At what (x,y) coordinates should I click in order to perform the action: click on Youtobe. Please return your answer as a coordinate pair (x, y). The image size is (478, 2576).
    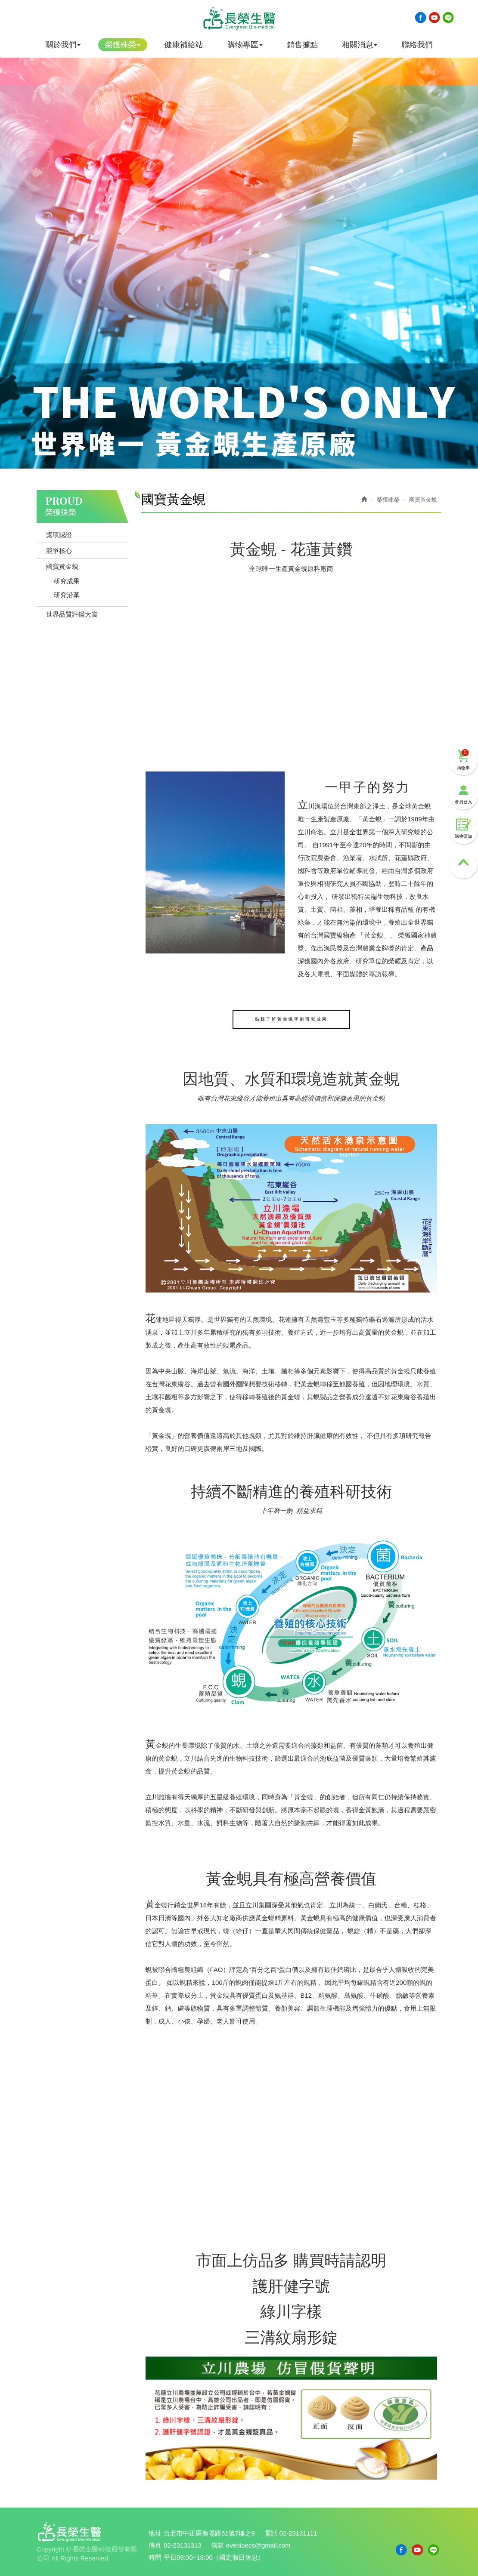
    Looking at the image, I should click on (434, 18).